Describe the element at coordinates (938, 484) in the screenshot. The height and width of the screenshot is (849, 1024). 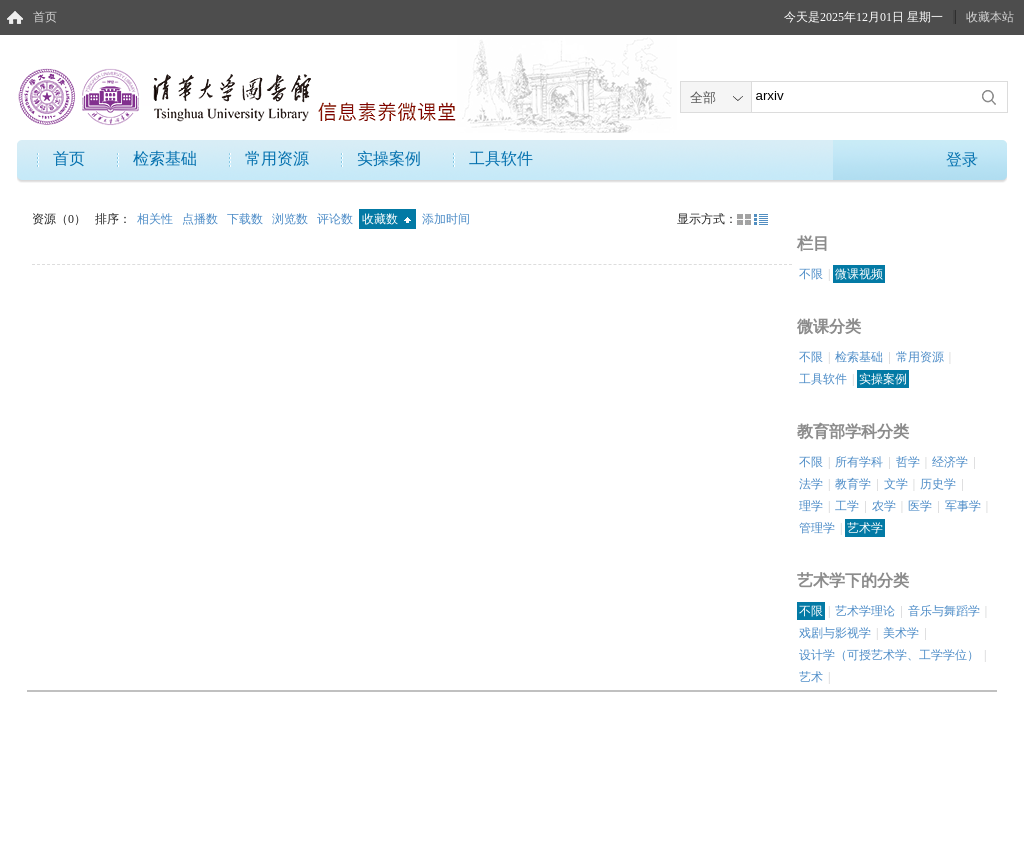
I see `历史学` at that location.